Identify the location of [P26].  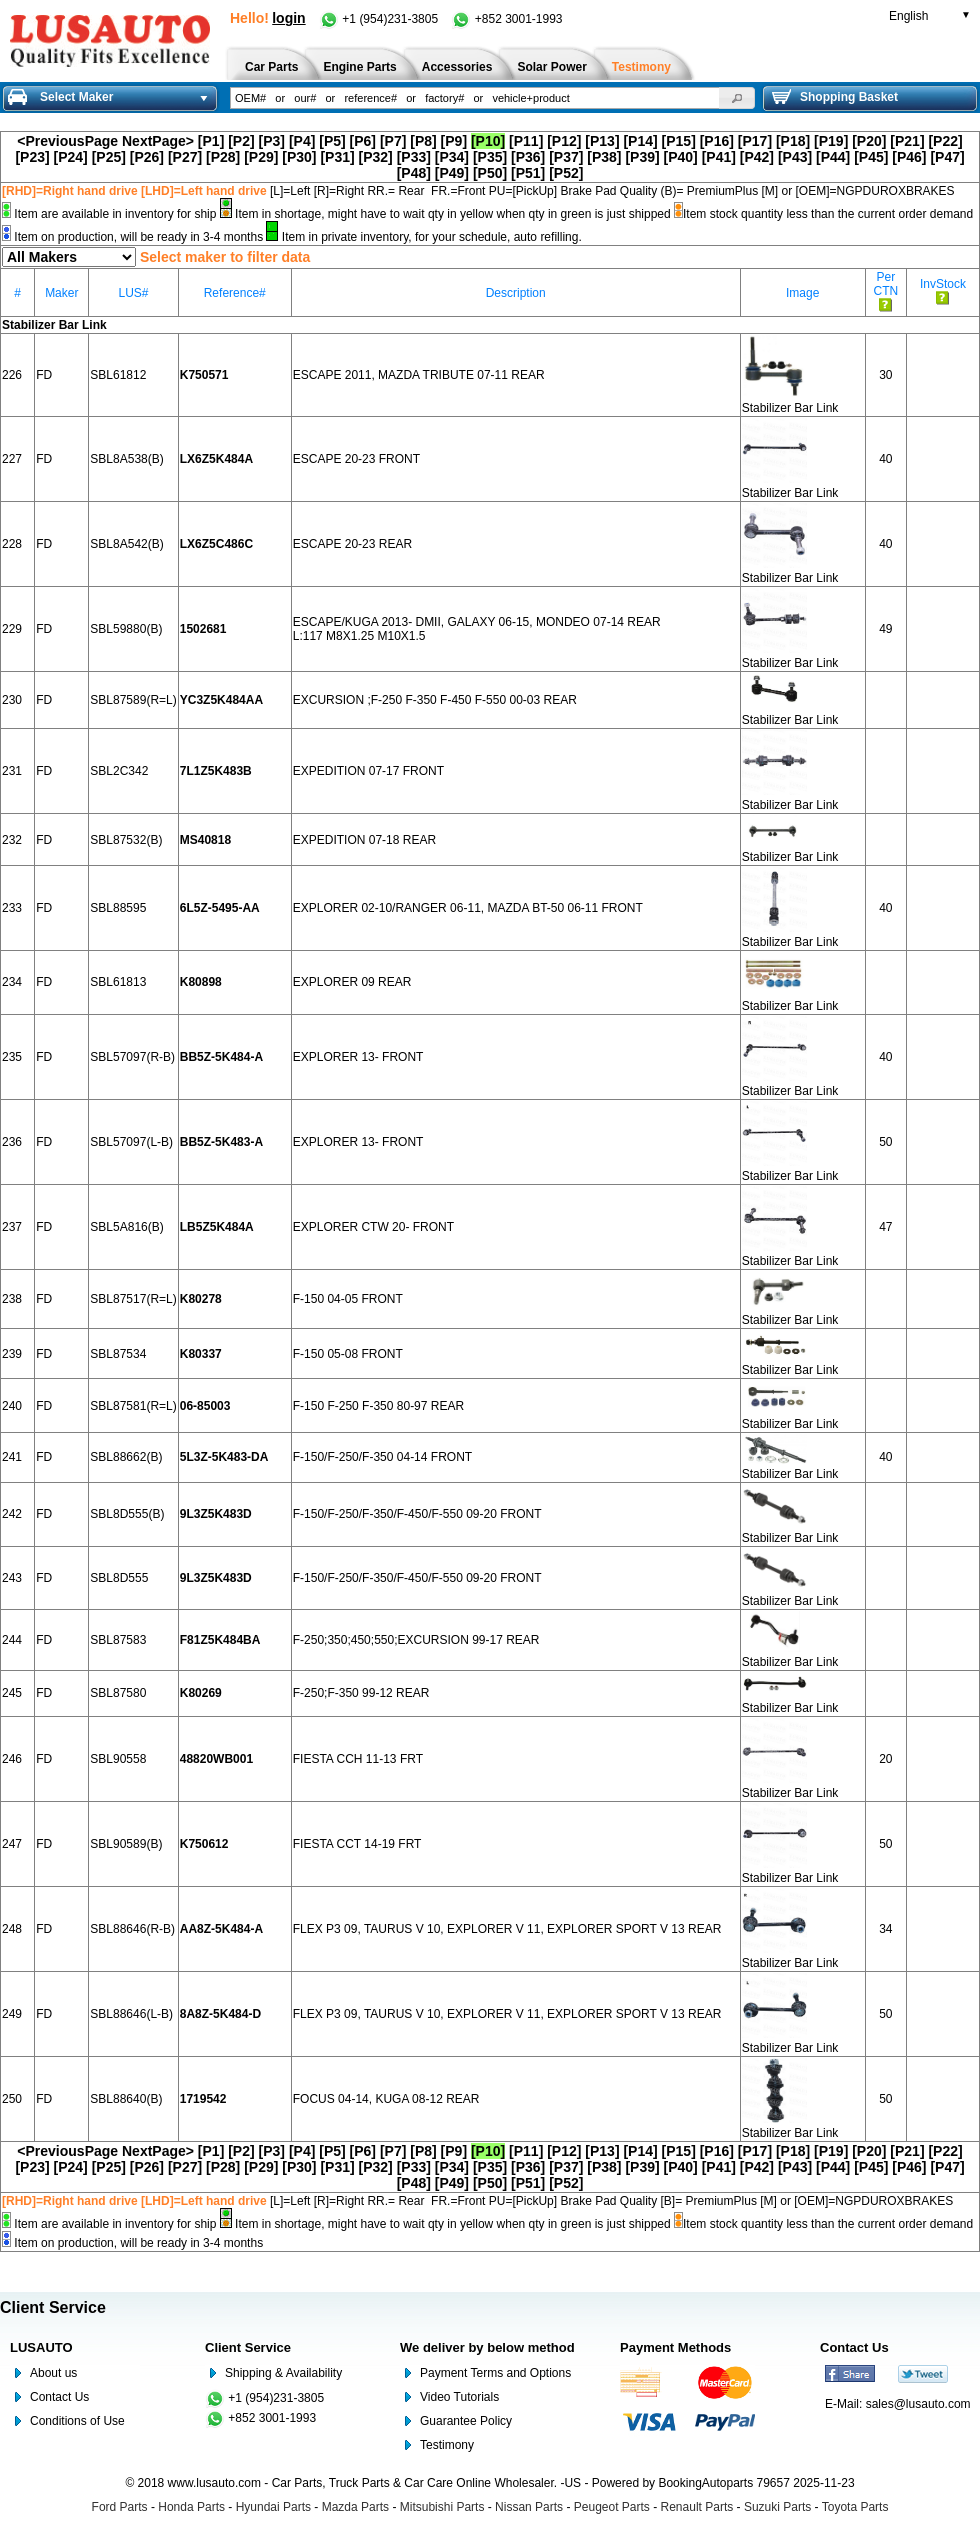
(147, 157).